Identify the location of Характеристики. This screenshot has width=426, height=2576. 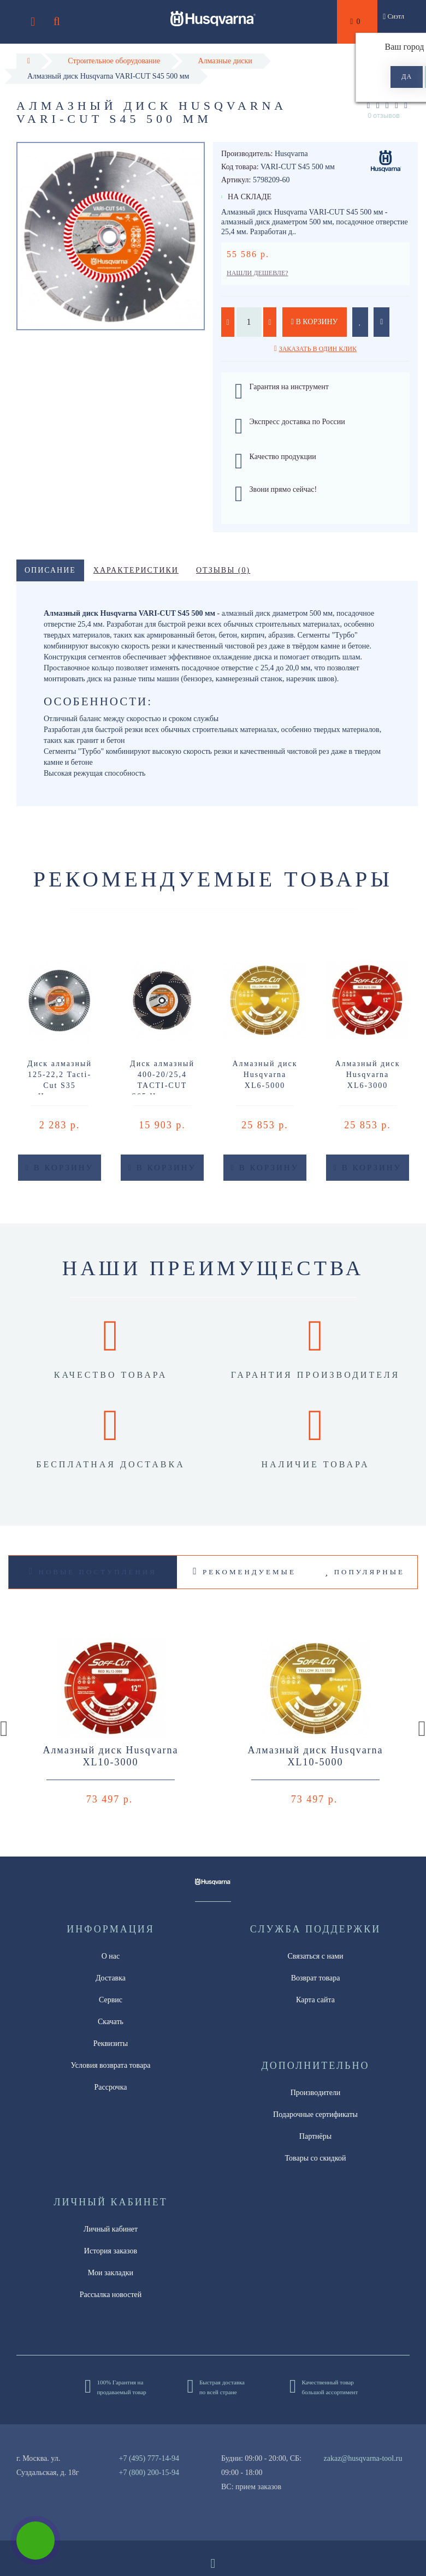
(136, 570).